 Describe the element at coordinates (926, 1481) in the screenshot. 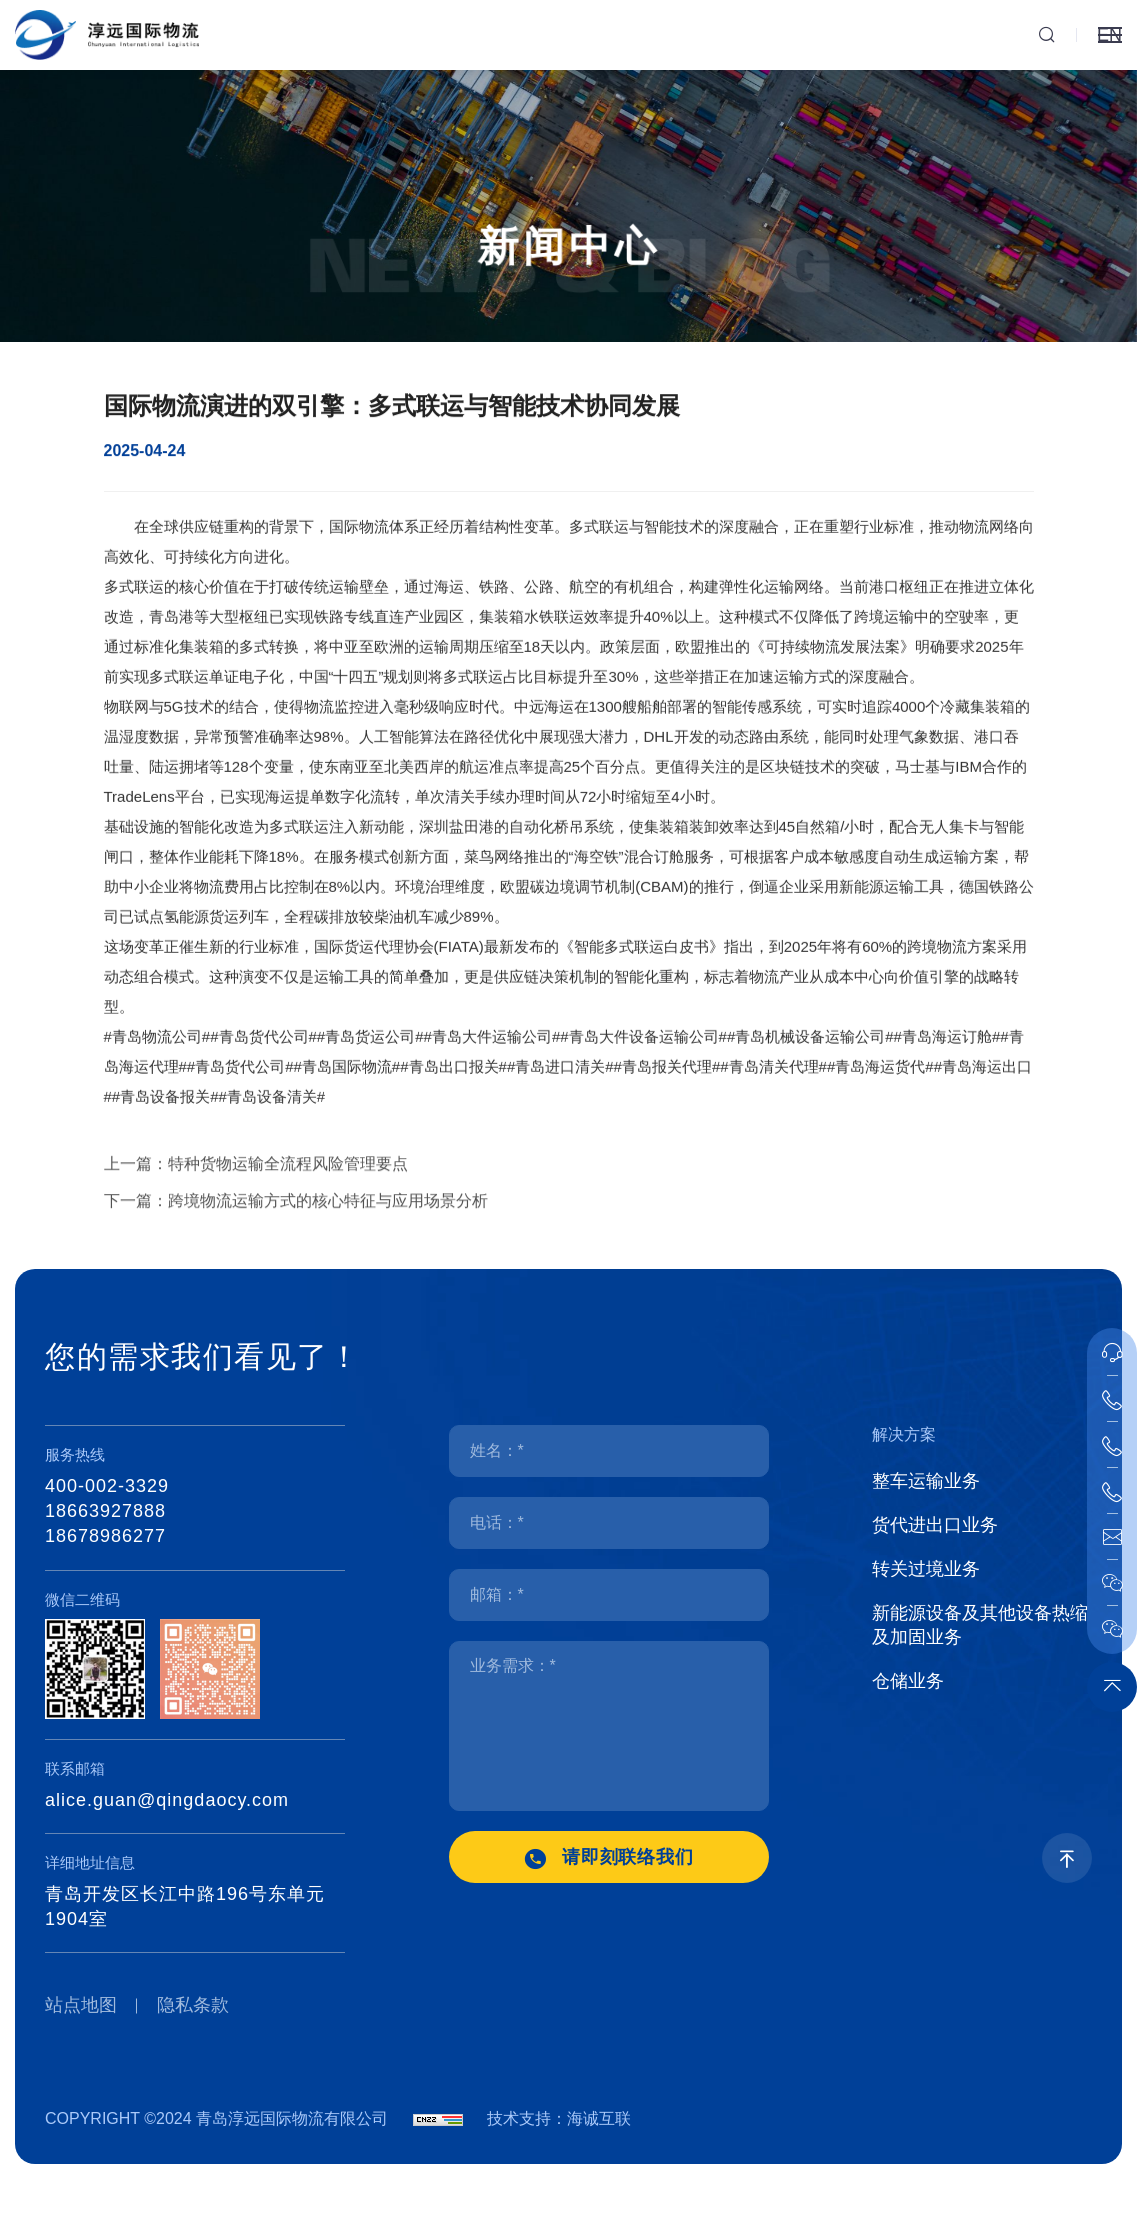

I see `整车运输业务` at that location.